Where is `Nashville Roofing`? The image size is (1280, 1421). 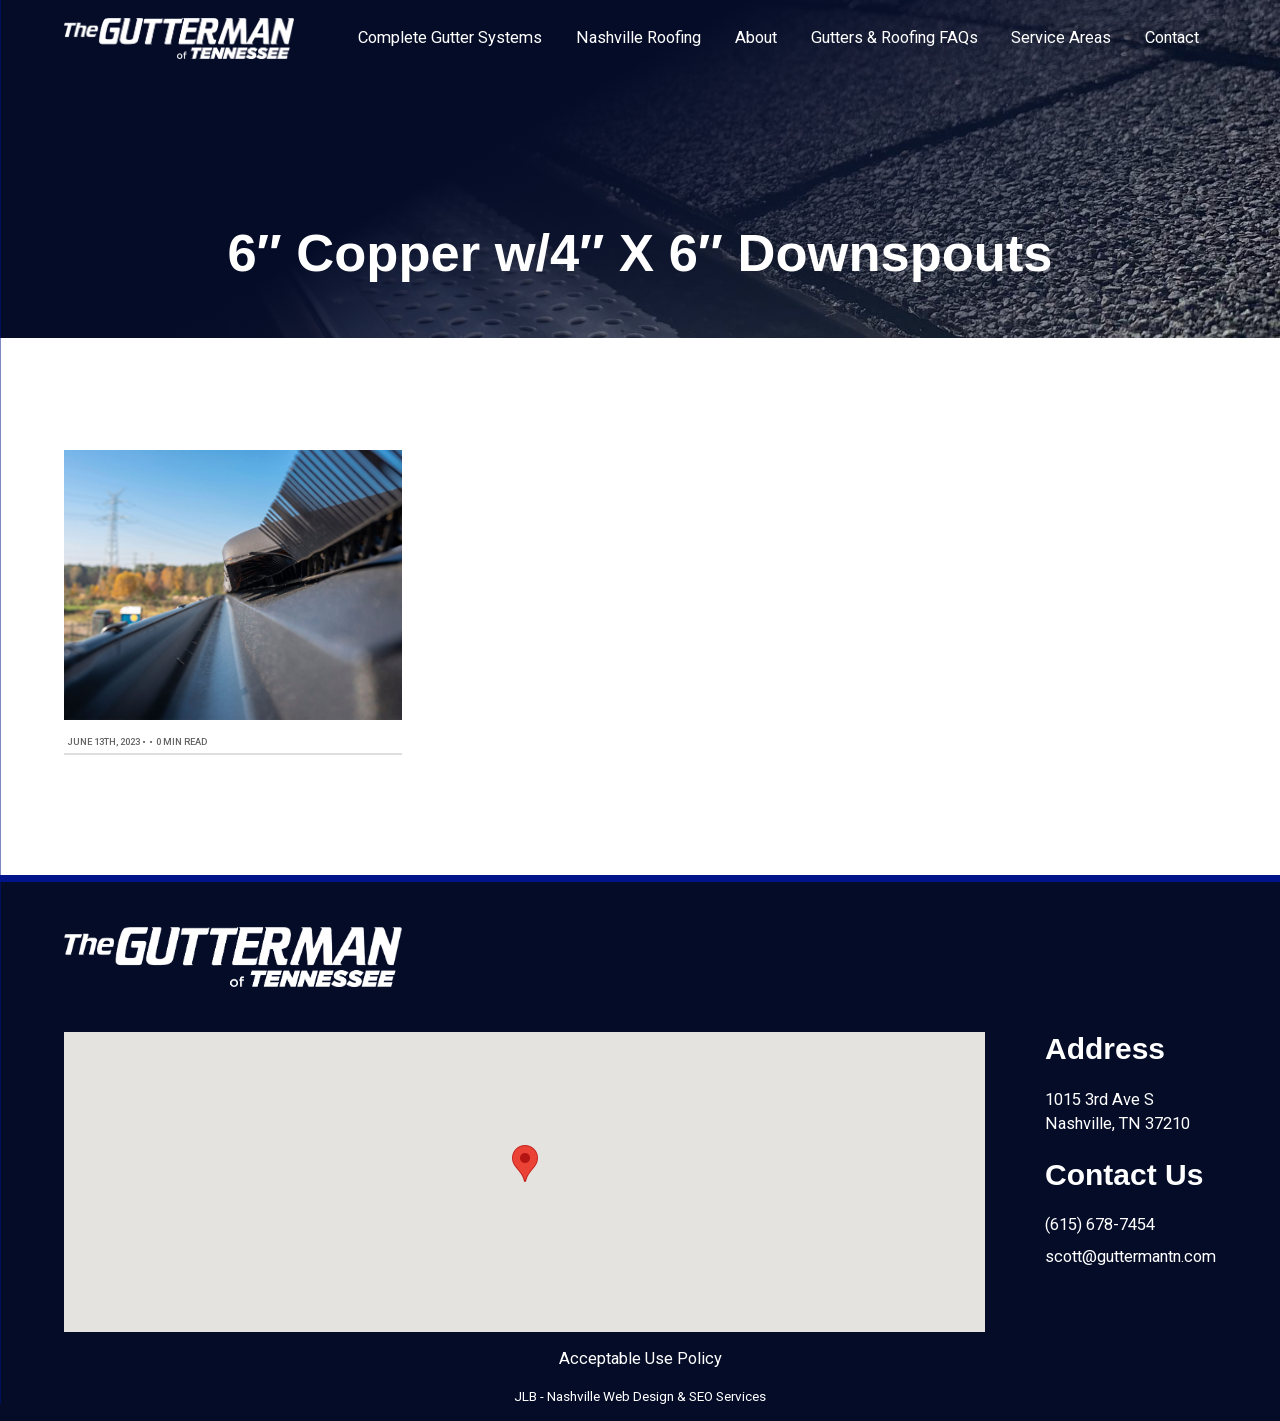 Nashville Roofing is located at coordinates (638, 37).